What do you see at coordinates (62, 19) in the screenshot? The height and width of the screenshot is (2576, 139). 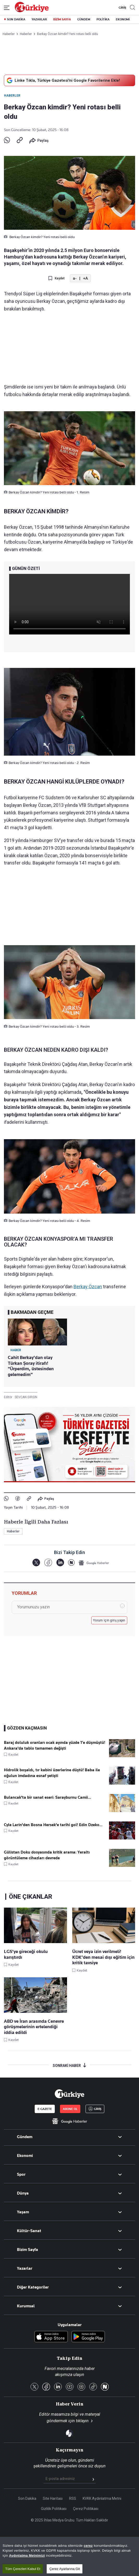 I see `BİZİM SAYFA` at bounding box center [62, 19].